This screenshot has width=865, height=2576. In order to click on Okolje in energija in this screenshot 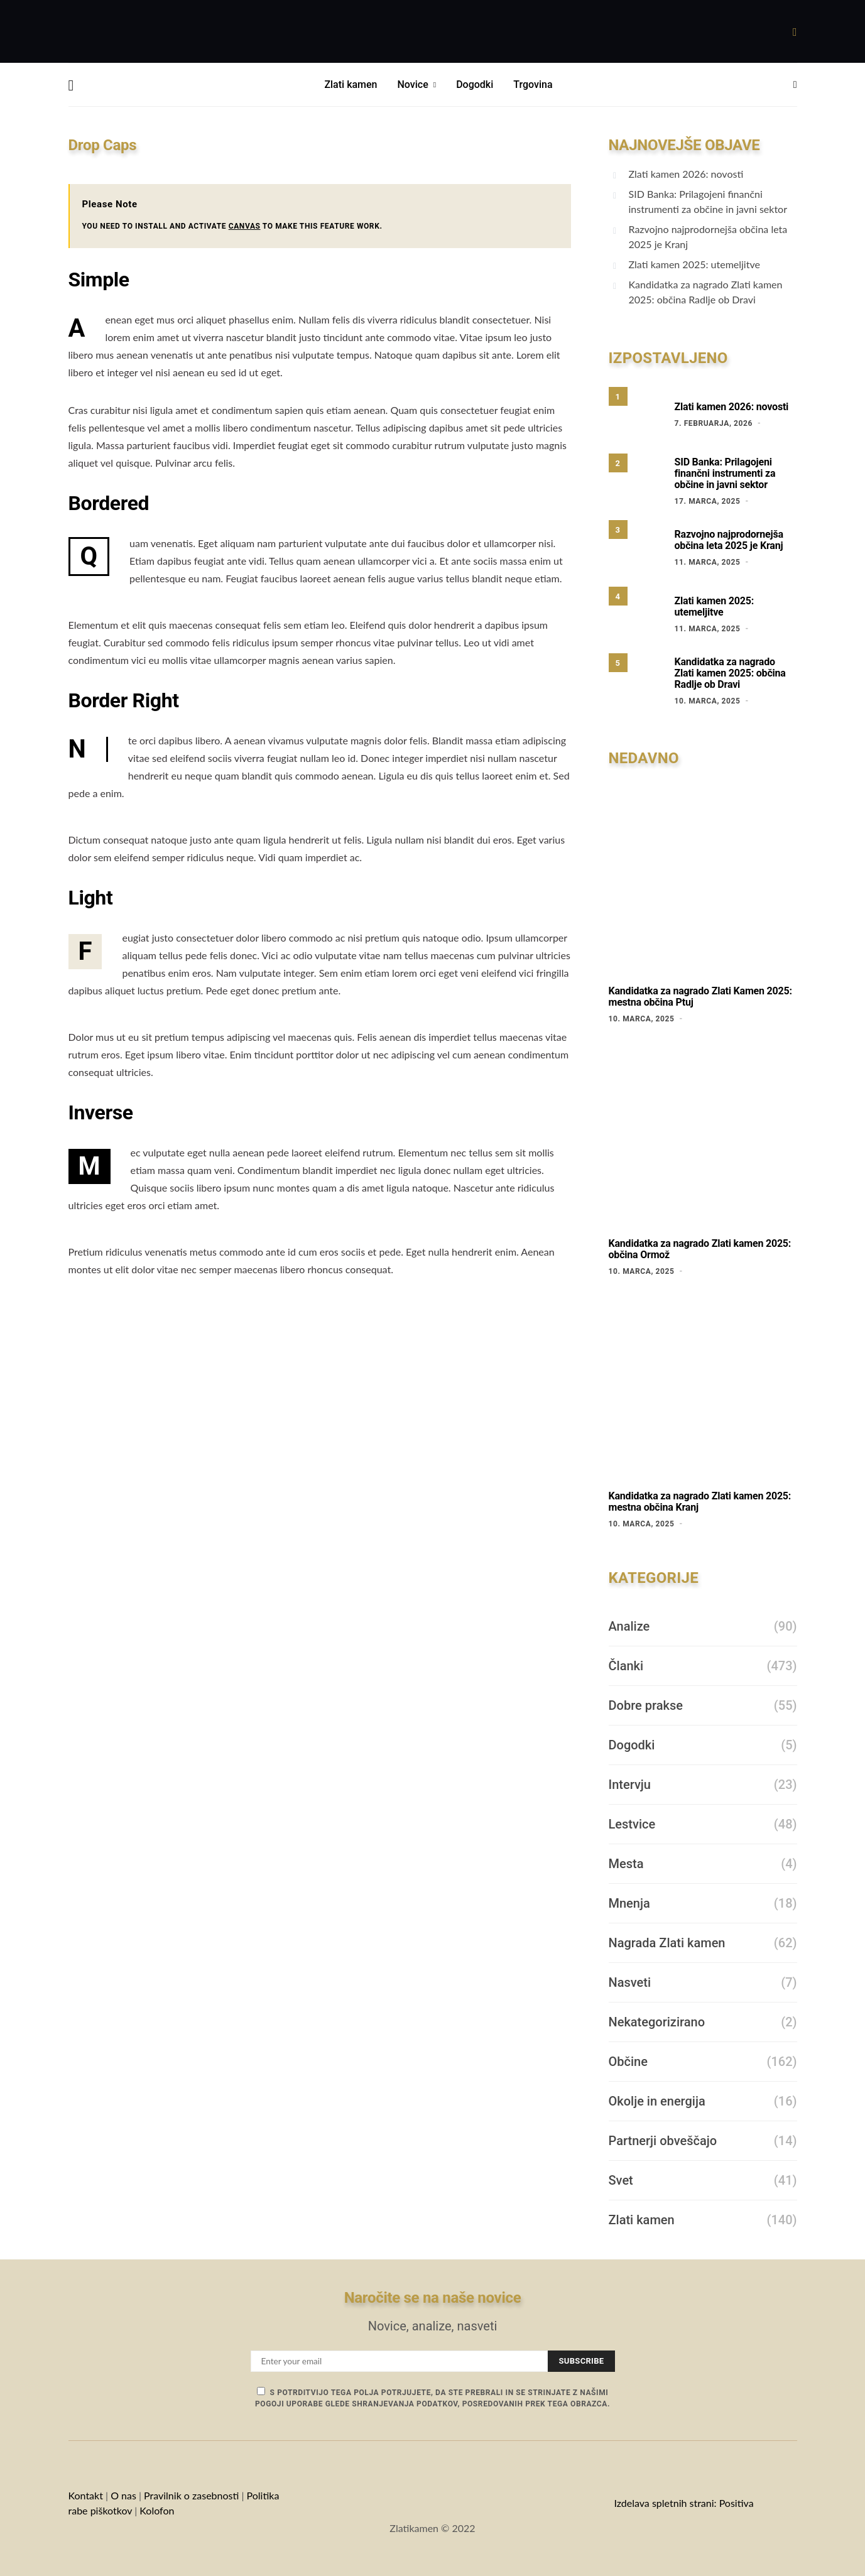, I will do `click(657, 2101)`.